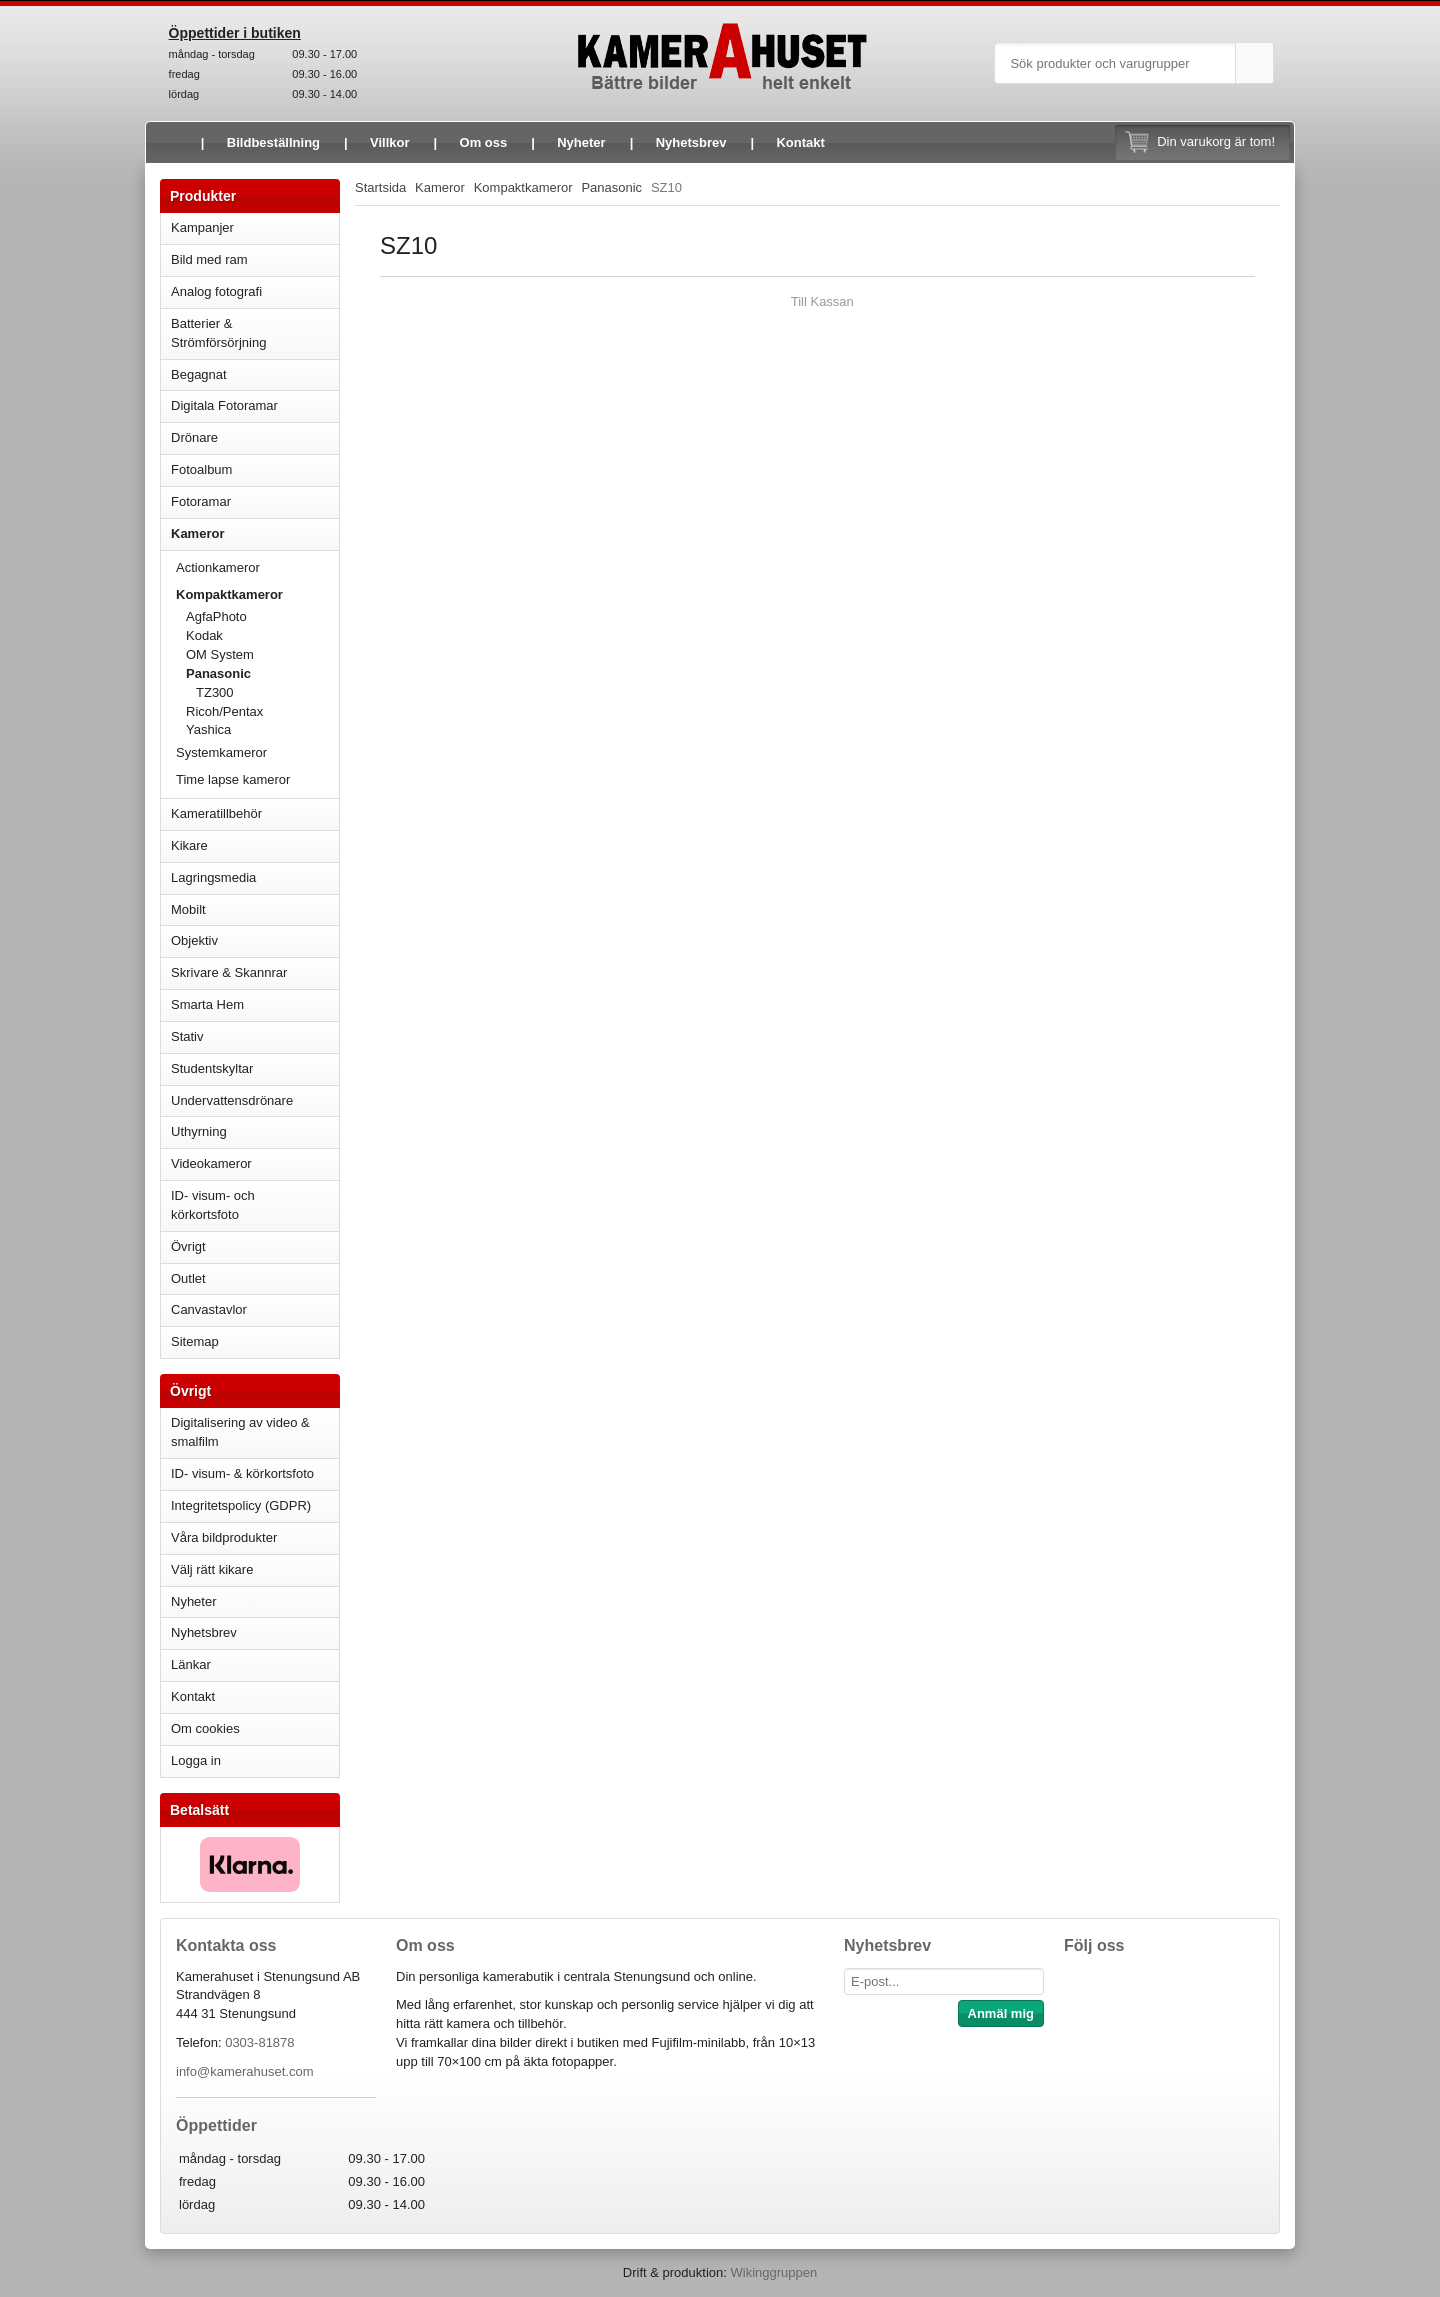 The width and height of the screenshot is (1440, 2297). What do you see at coordinates (196, 1760) in the screenshot?
I see `Logga in` at bounding box center [196, 1760].